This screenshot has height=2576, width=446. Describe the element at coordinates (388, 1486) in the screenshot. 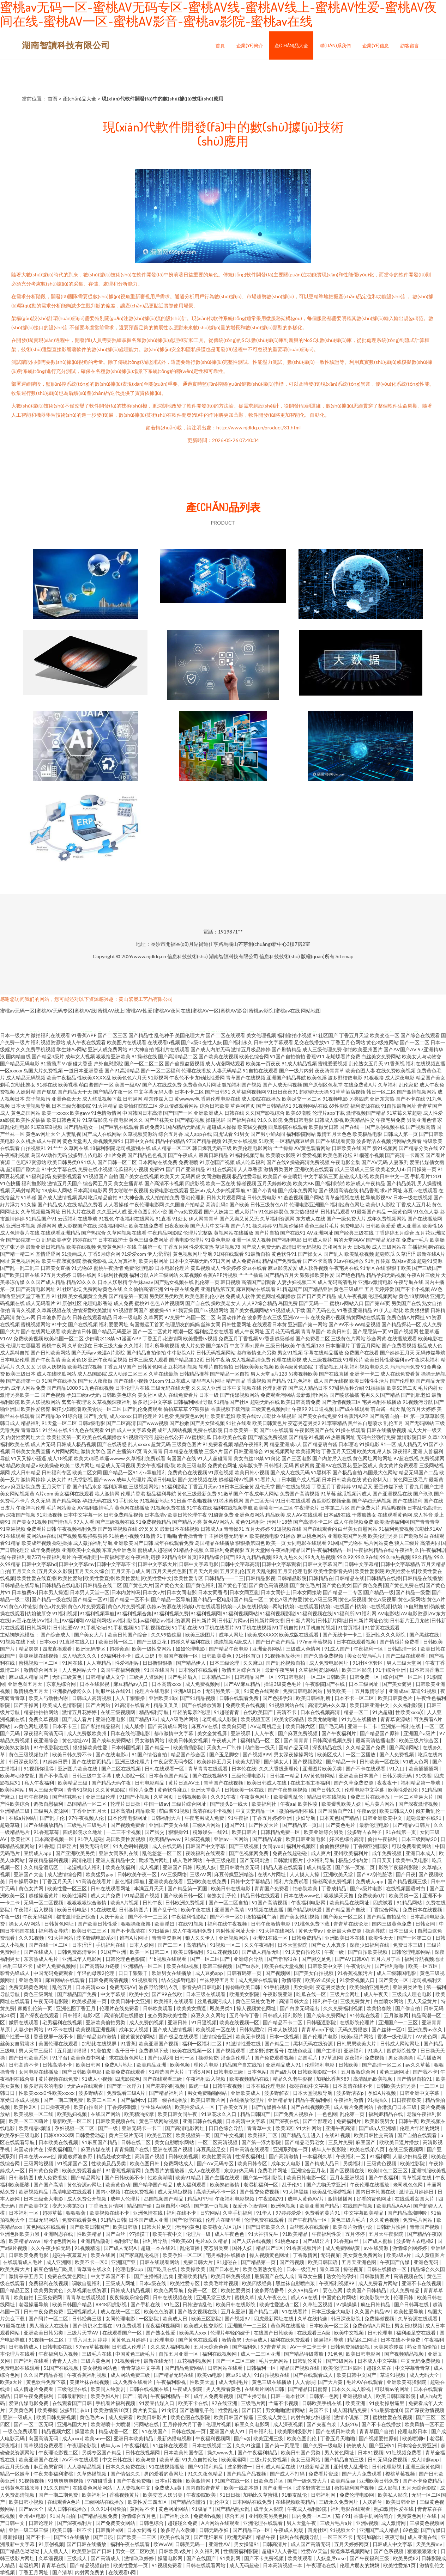

I see `爱豆传媒下载` at that location.